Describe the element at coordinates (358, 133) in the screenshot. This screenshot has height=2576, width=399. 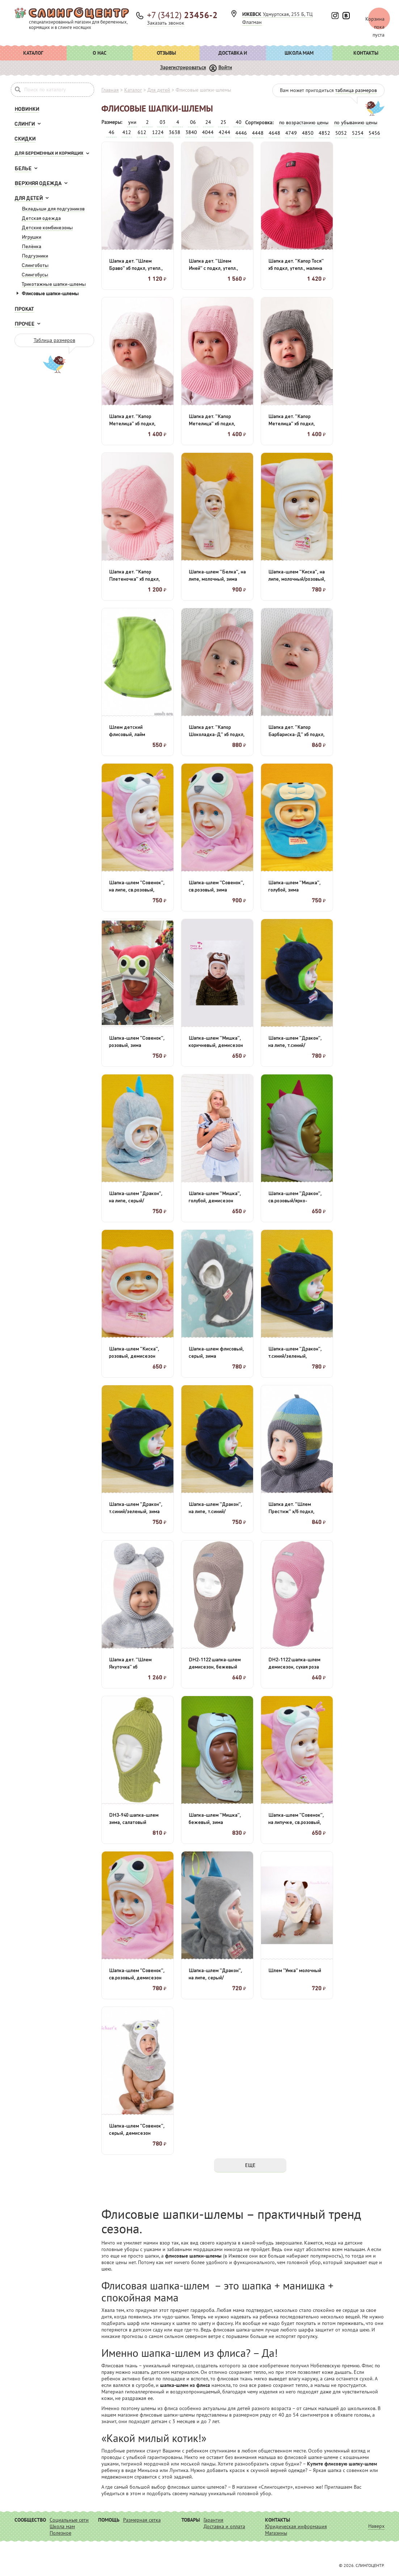
I see `5254` at that location.